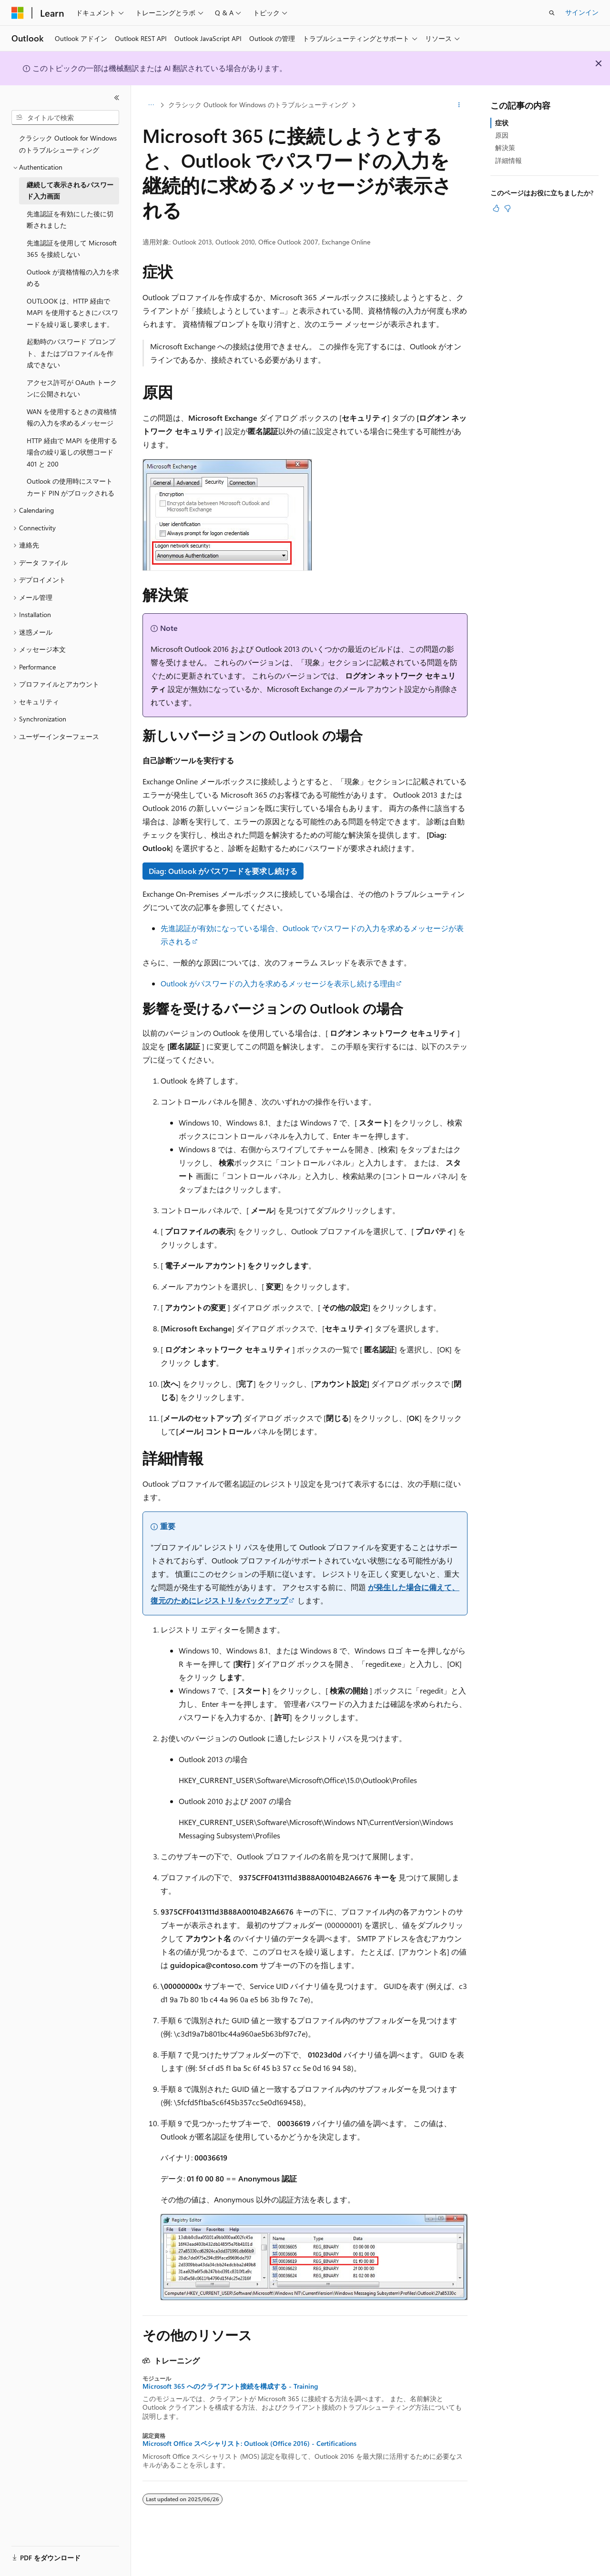  Describe the element at coordinates (70, 190) in the screenshot. I see `継続して表示されるパスワード入力画面 [treeitem]` at that location.